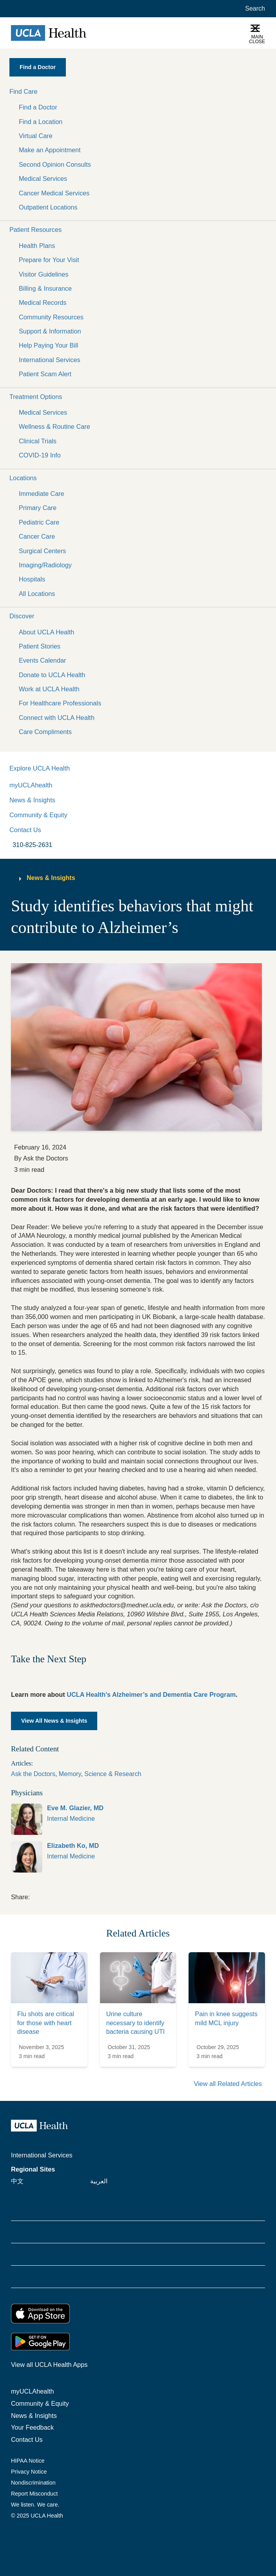  I want to click on HIPAA Notice, so click(28, 2461).